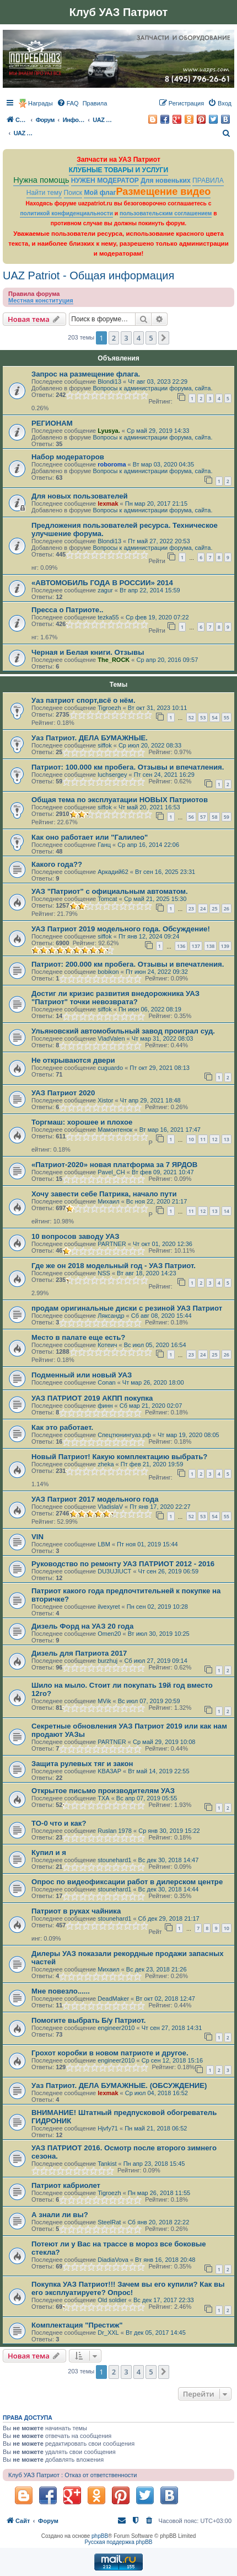 This screenshot has width=237, height=2576. Describe the element at coordinates (159, 2193) in the screenshot. I see `Пн мар 26, 2018 11:55` at that location.